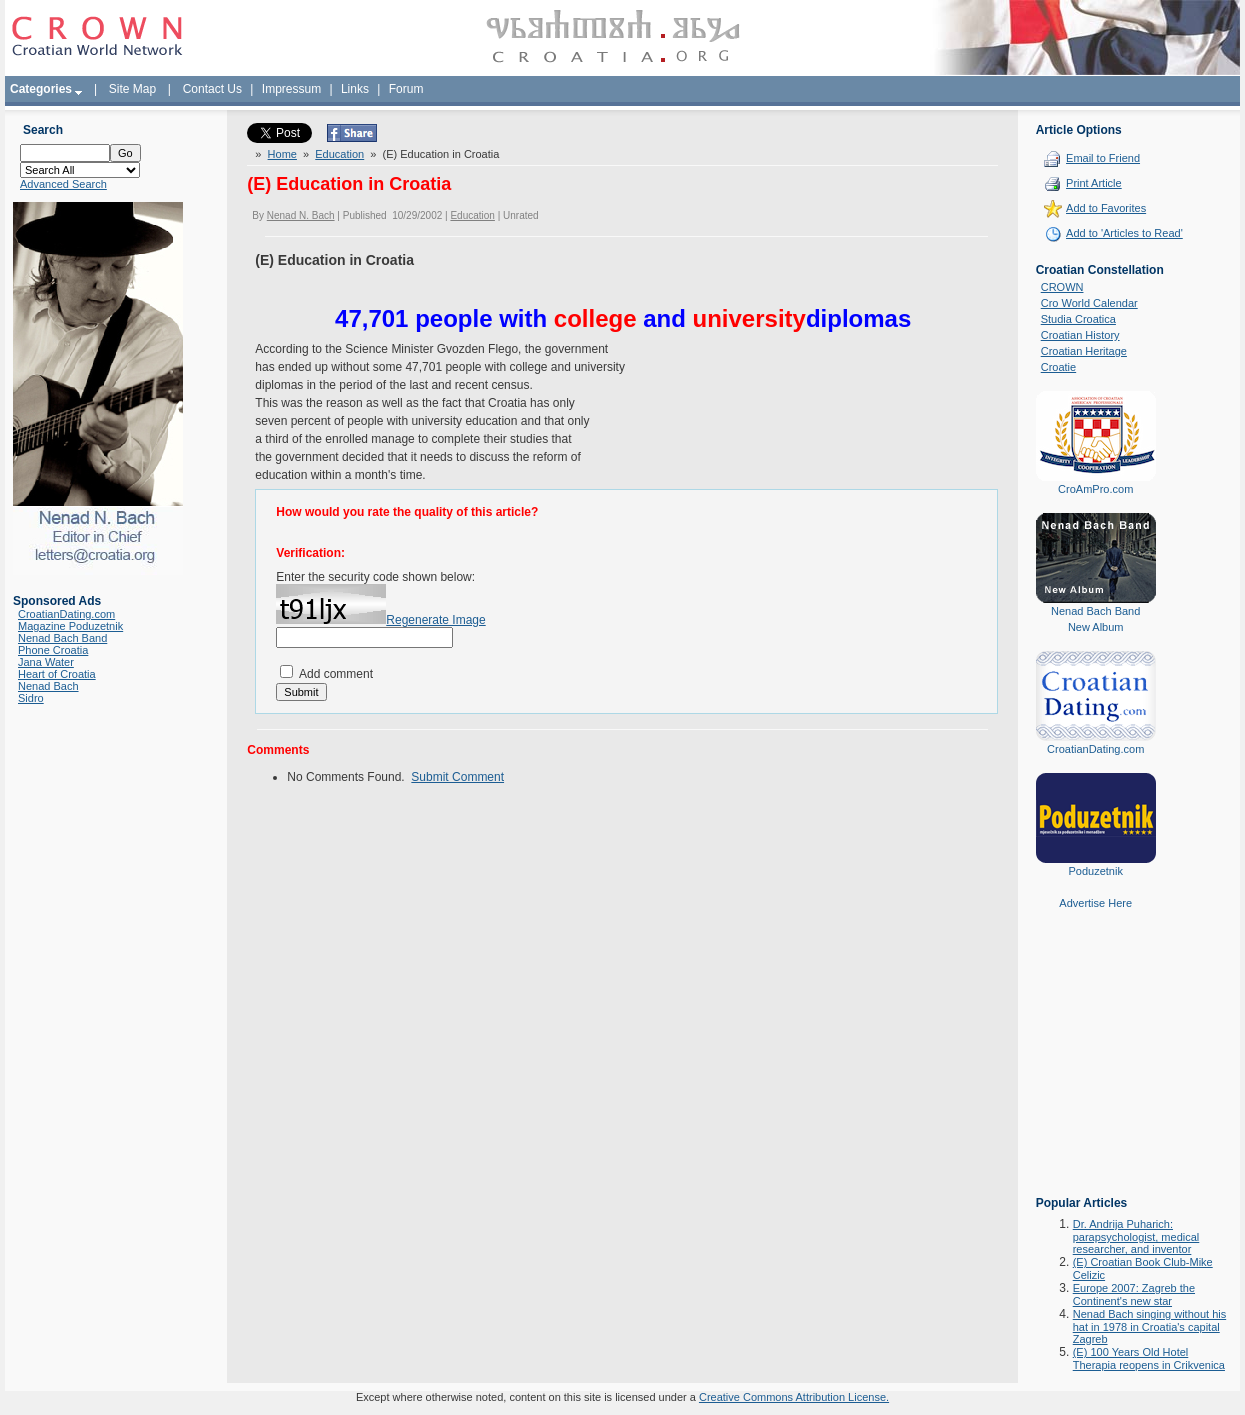  What do you see at coordinates (291, 89) in the screenshot?
I see `Impressum` at bounding box center [291, 89].